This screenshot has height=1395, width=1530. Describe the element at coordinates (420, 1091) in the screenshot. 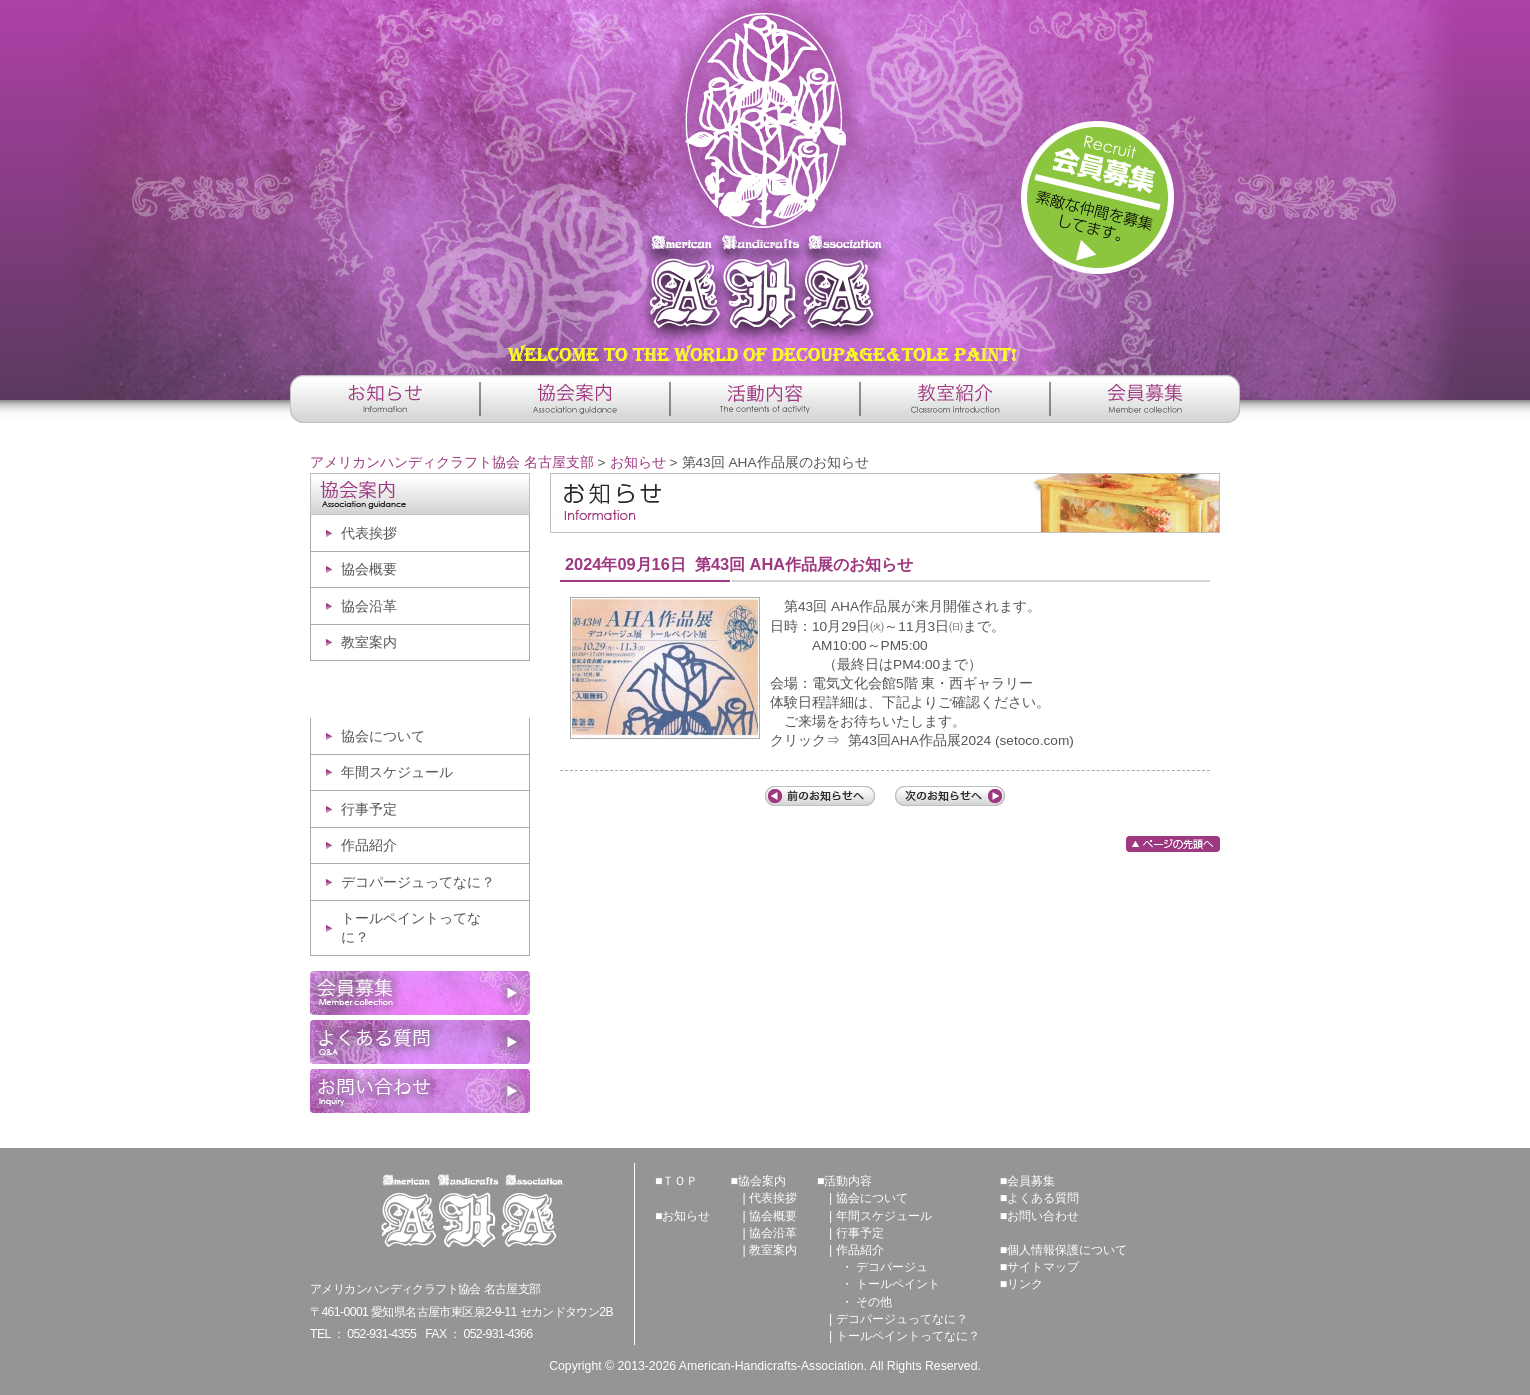

I see `お問い合わせ -Inquiry-` at that location.